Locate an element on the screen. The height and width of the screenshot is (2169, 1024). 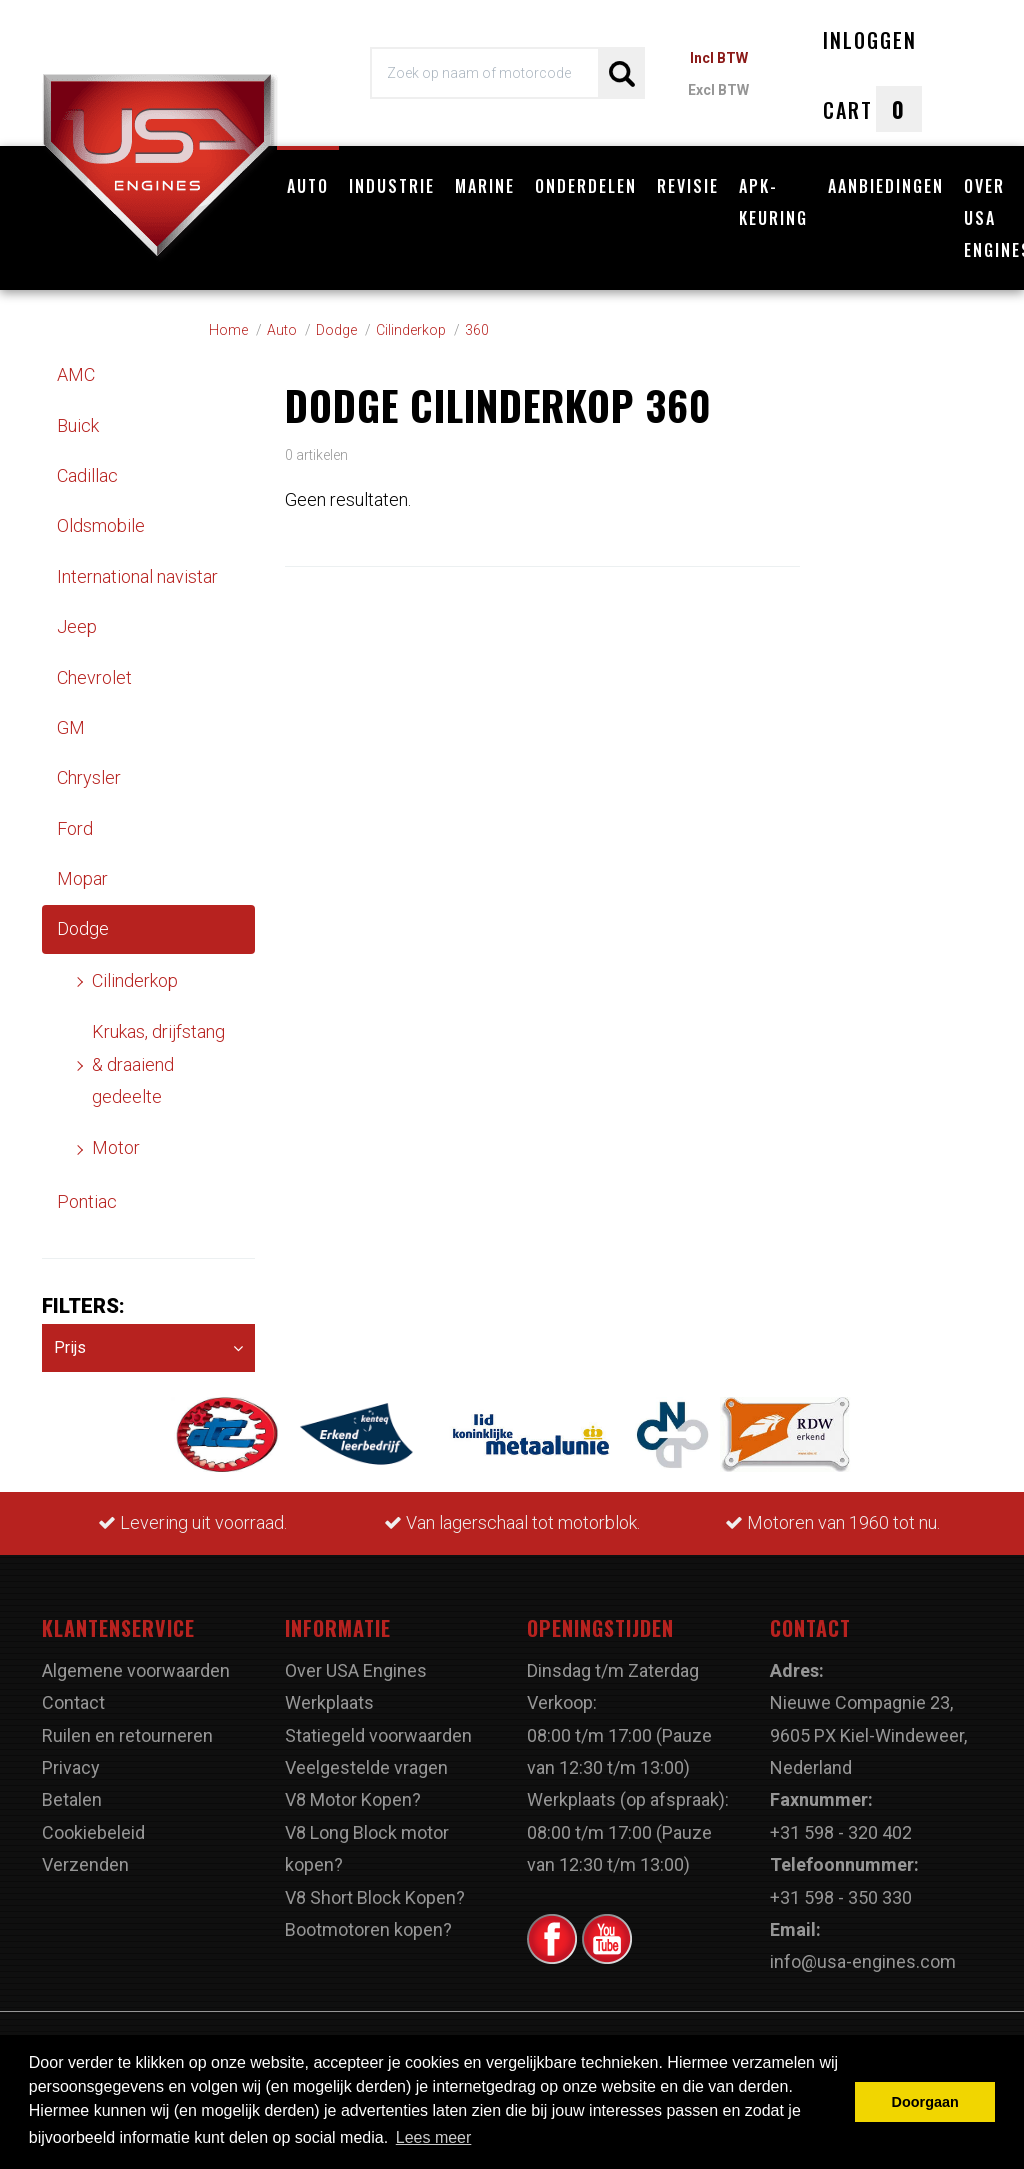
Cilinderkop is located at coordinates (135, 980).